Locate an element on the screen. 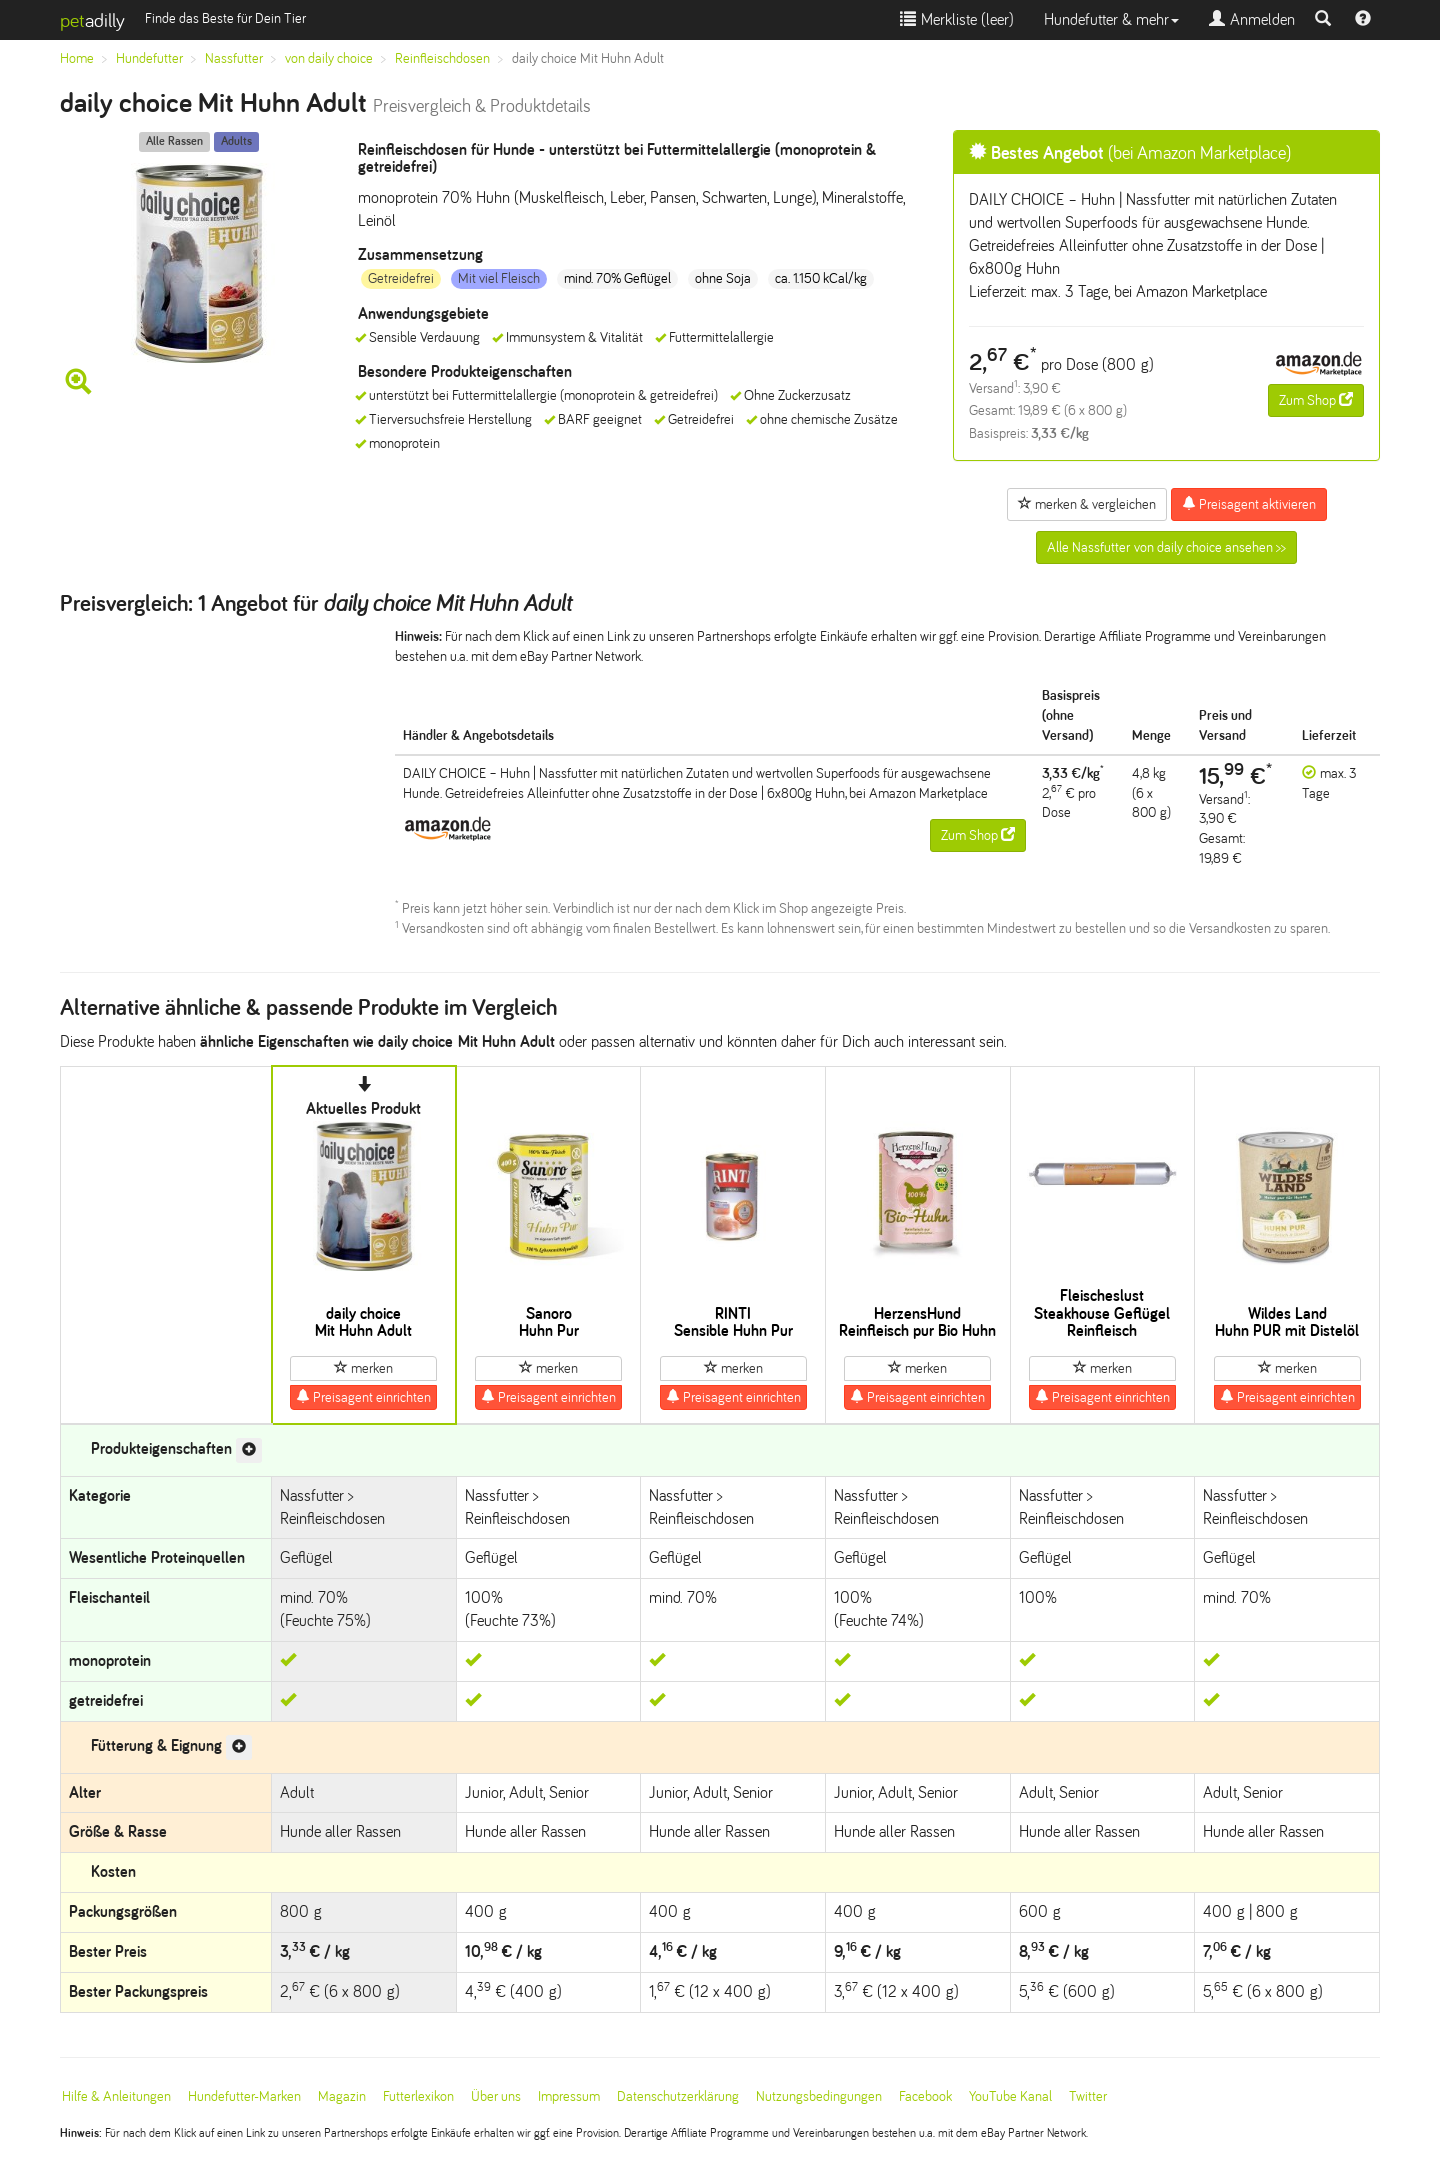 Image resolution: width=1440 pixels, height=2173 pixels. Merkliste () is located at coordinates (957, 19).